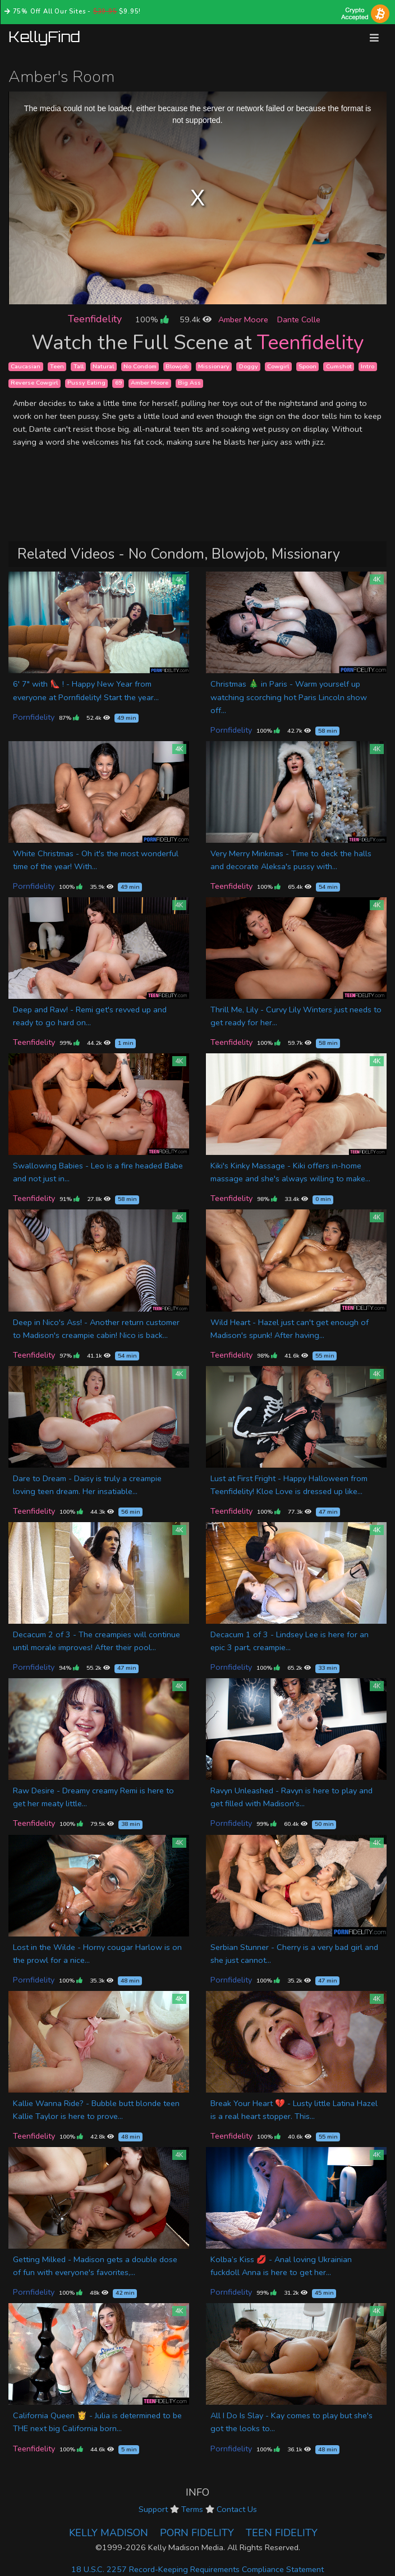  What do you see at coordinates (103, 366) in the screenshot?
I see `Natural` at bounding box center [103, 366].